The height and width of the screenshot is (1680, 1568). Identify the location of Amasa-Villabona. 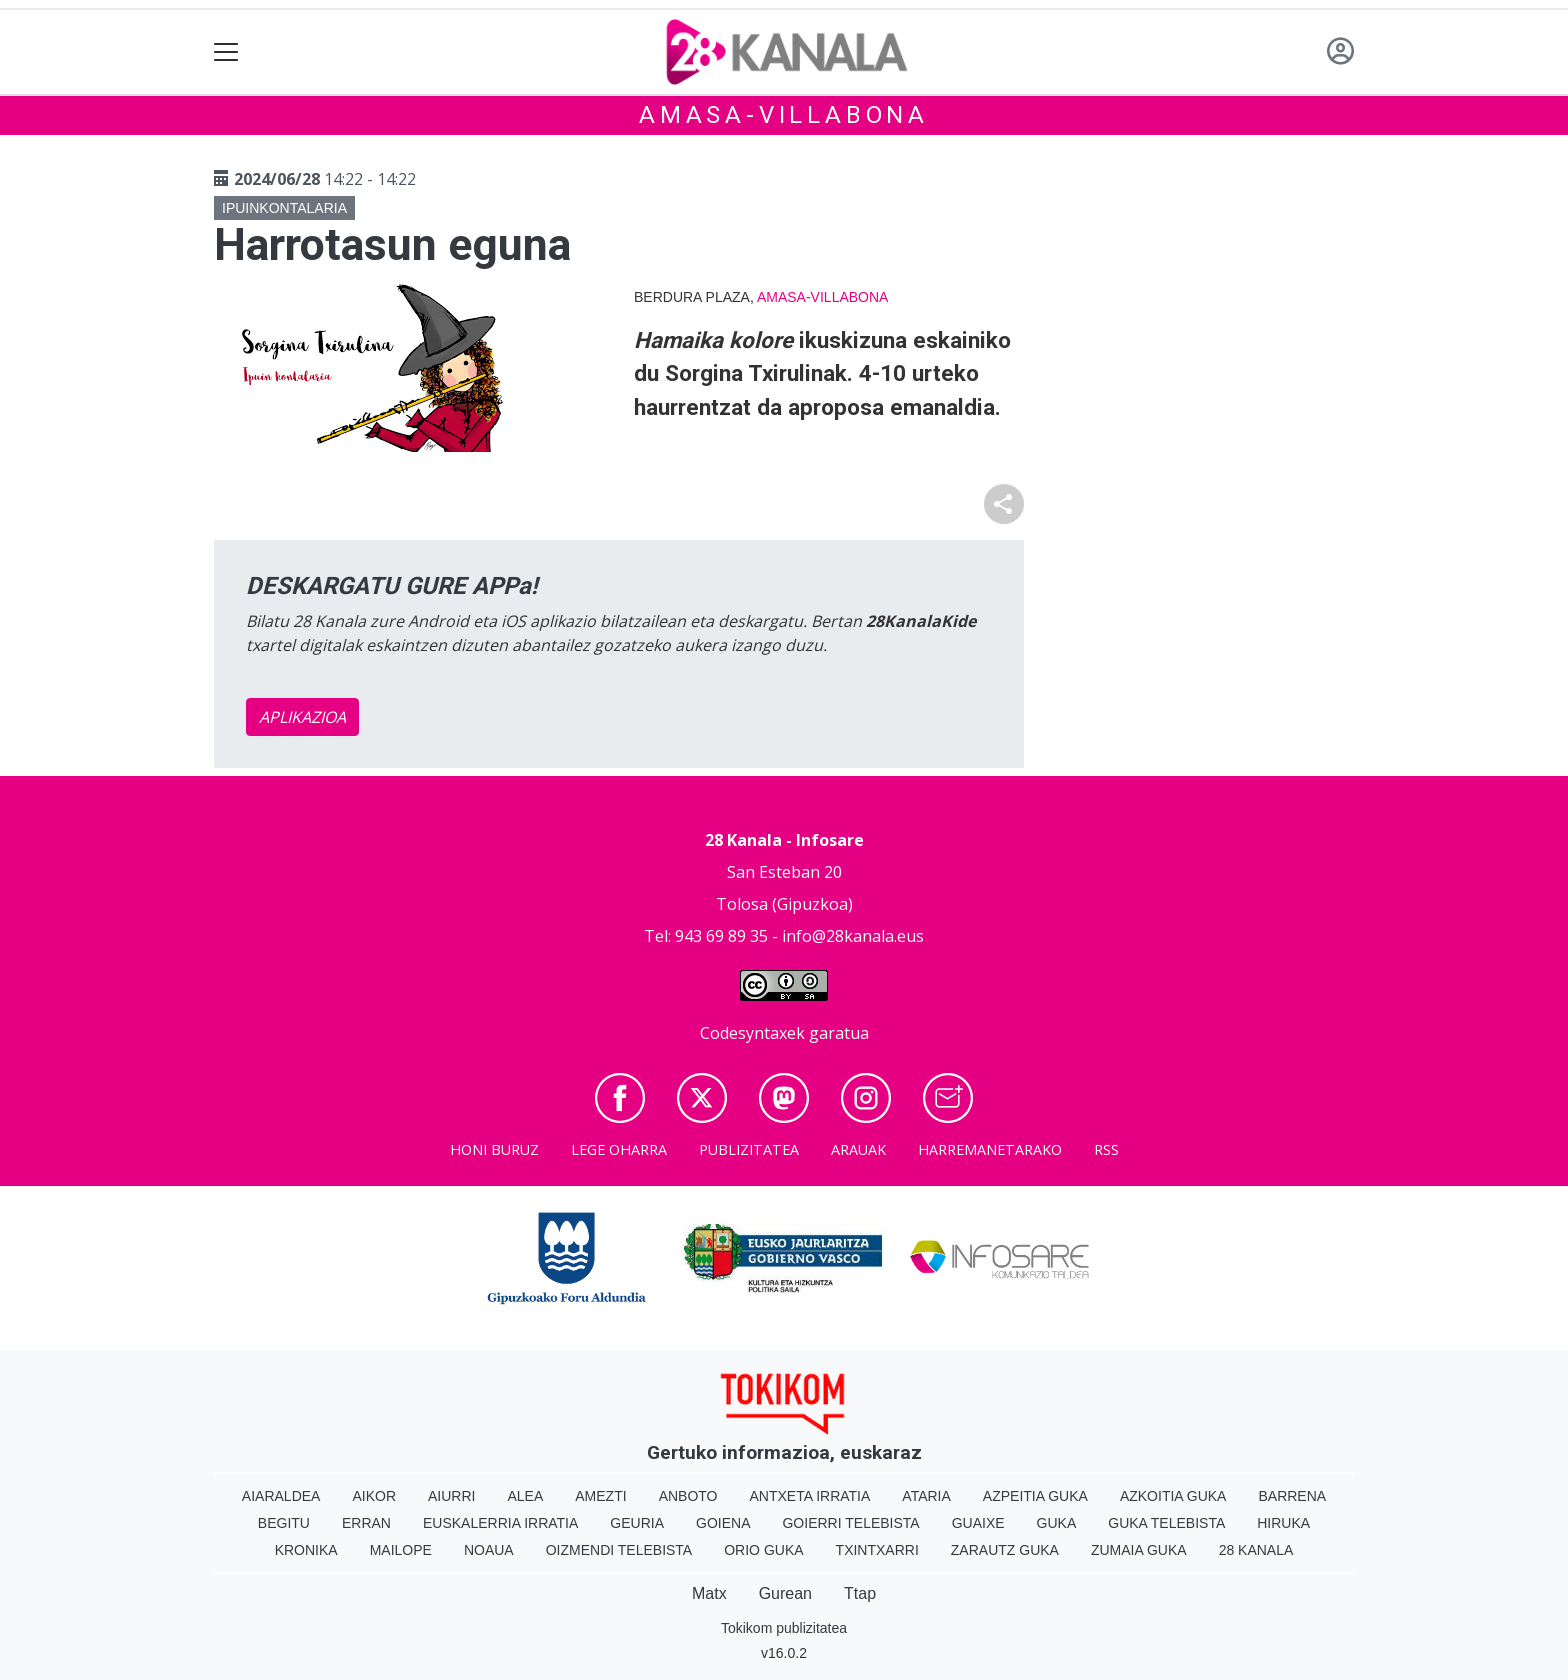
(784, 115).